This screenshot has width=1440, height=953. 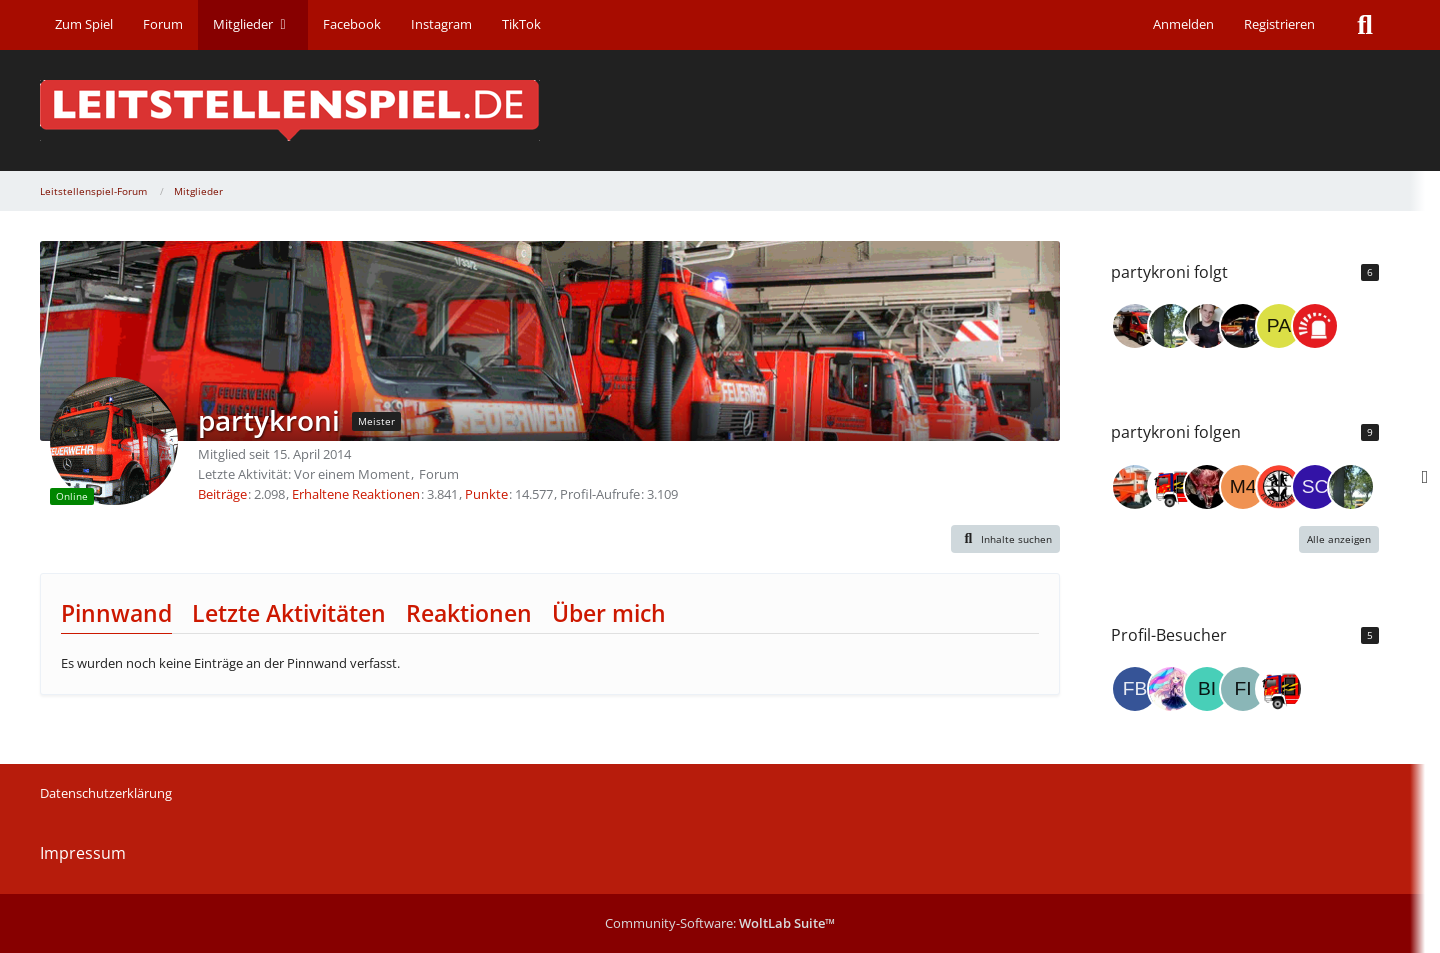 What do you see at coordinates (1315, 487) in the screenshot?
I see `[Schillers]` at bounding box center [1315, 487].